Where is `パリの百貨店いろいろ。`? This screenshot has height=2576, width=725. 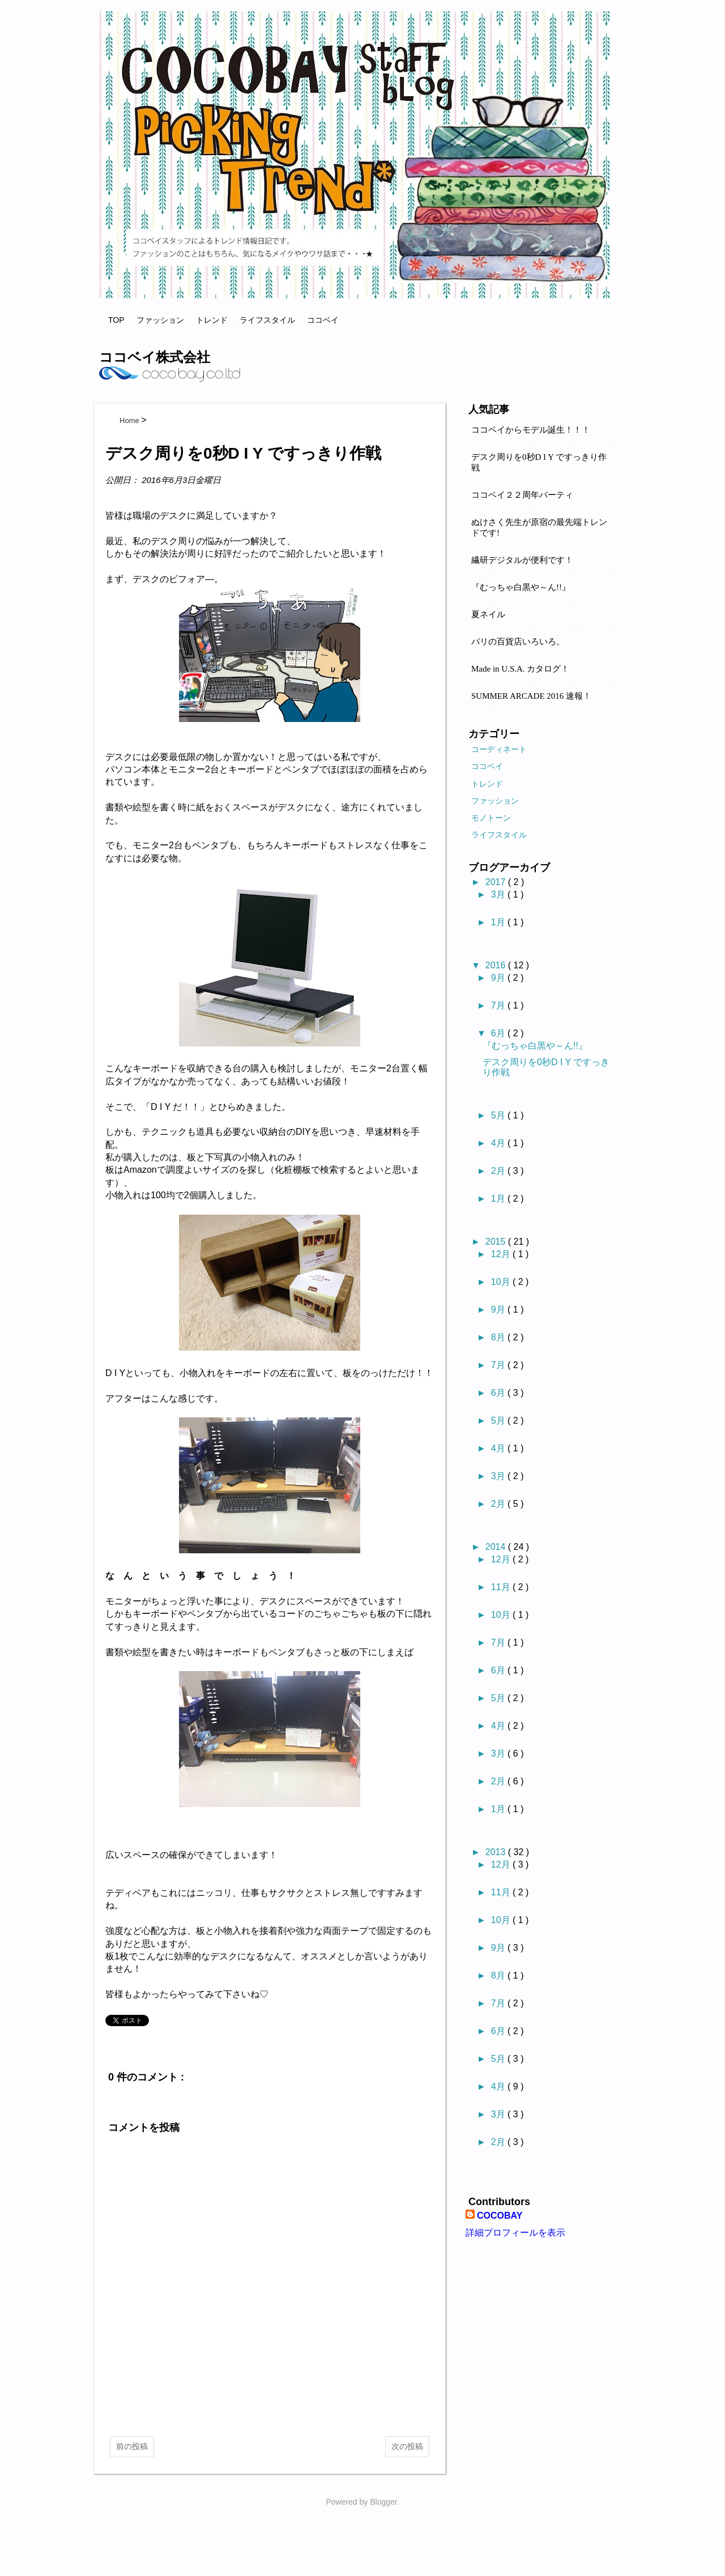
パリの百貨店いろいろ。 is located at coordinates (518, 641).